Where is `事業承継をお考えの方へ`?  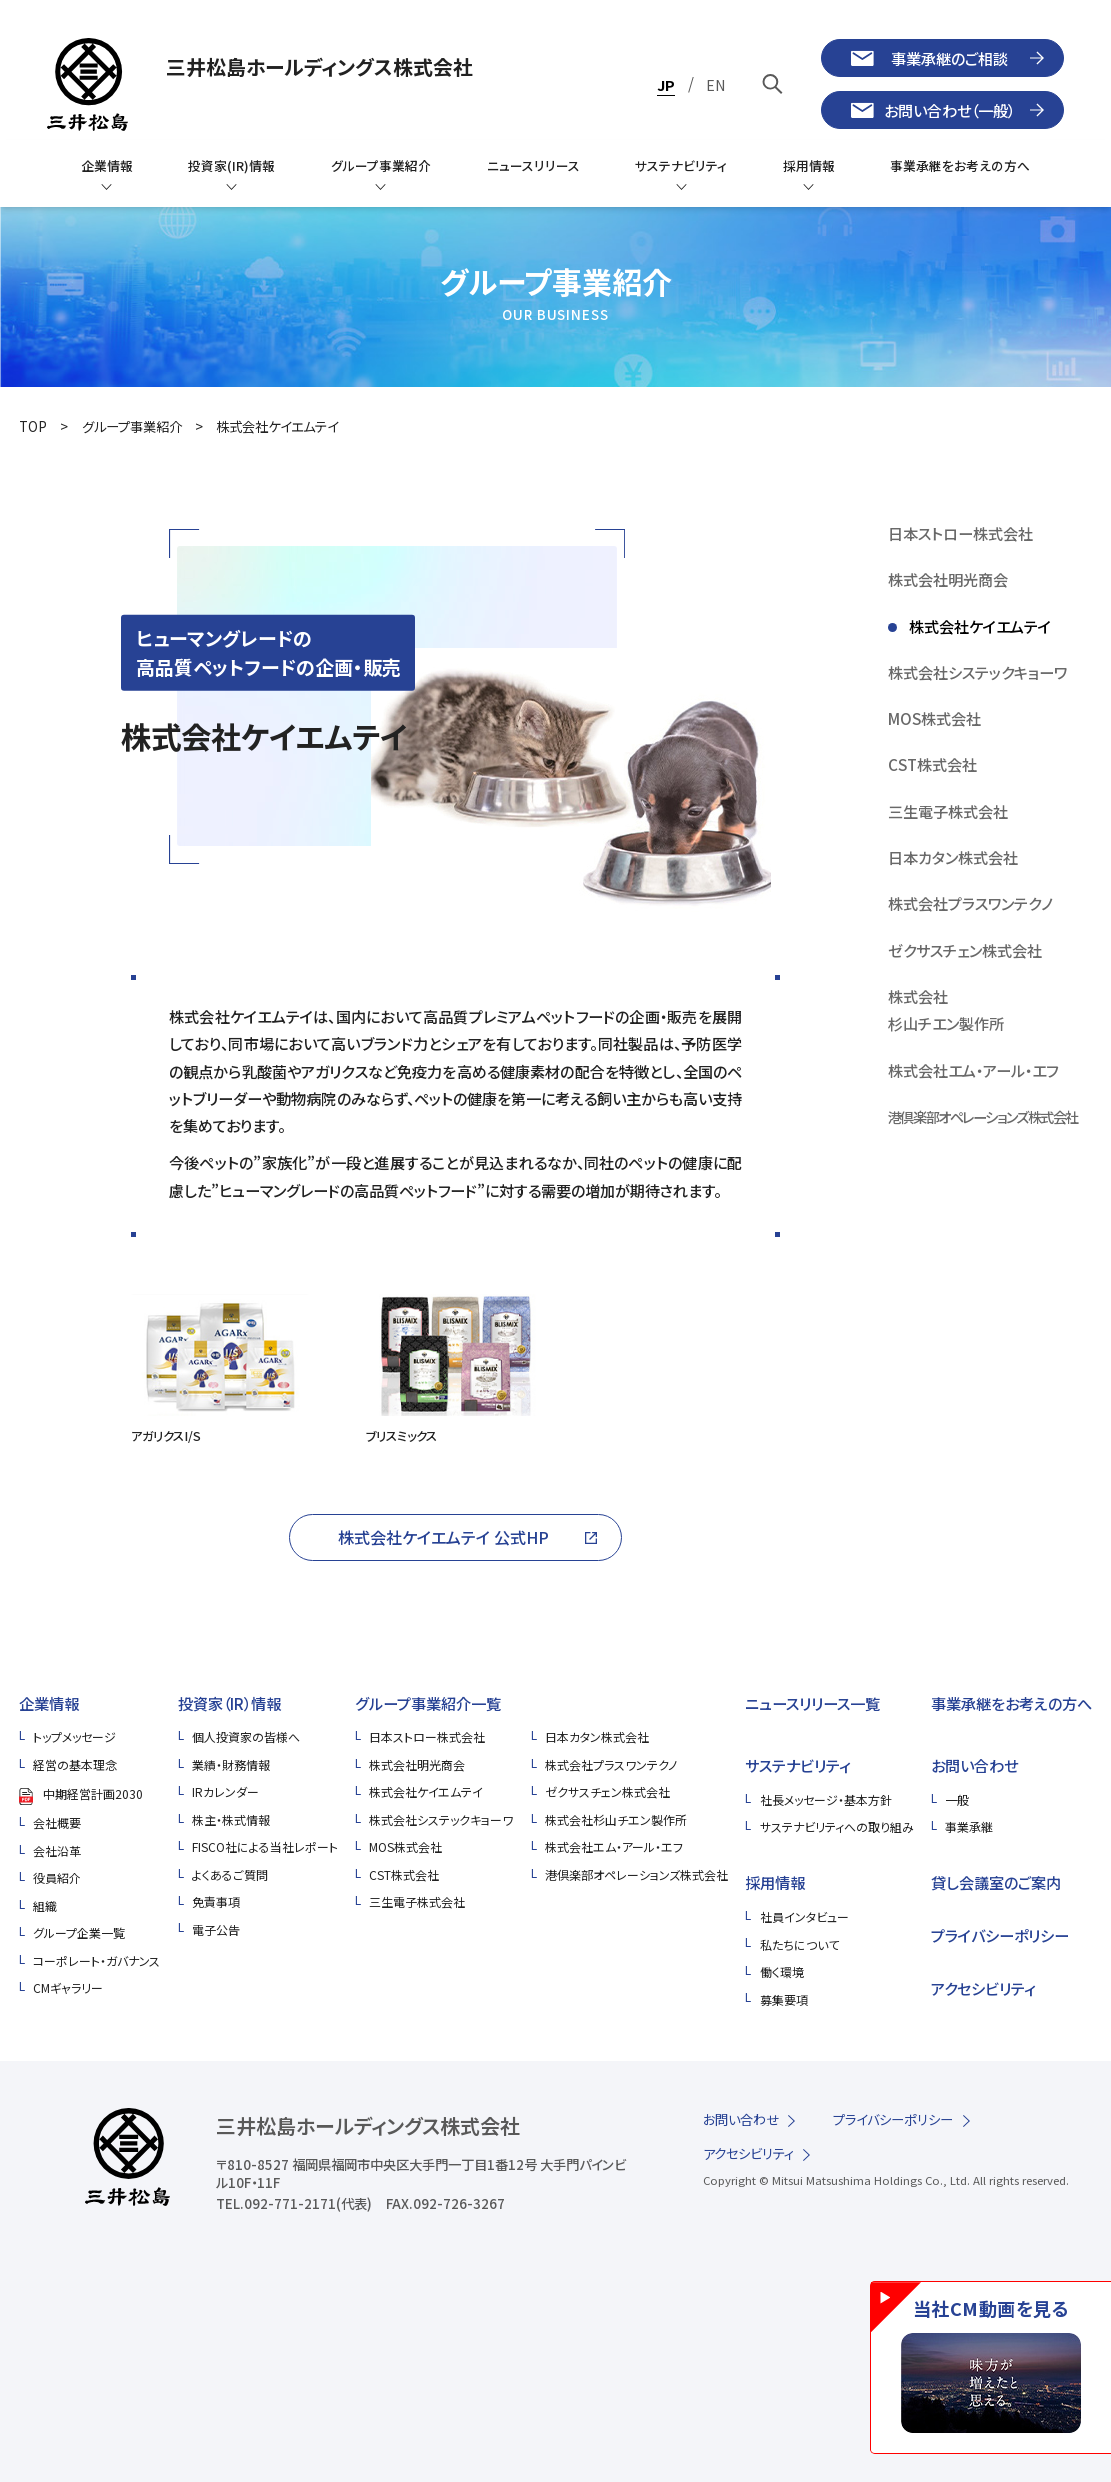
事業承継をお考えの方へ is located at coordinates (1011, 1703).